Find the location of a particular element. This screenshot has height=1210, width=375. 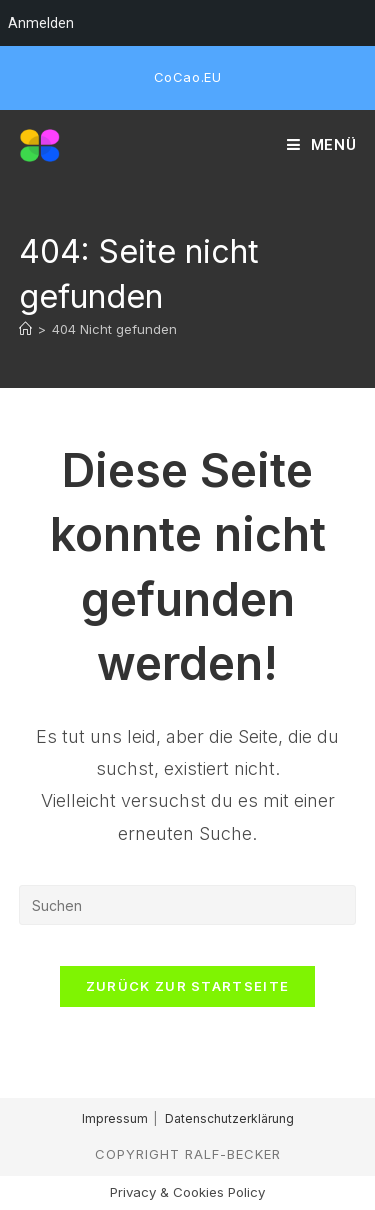

Anmelden [menuitem] is located at coordinates (41, 23).